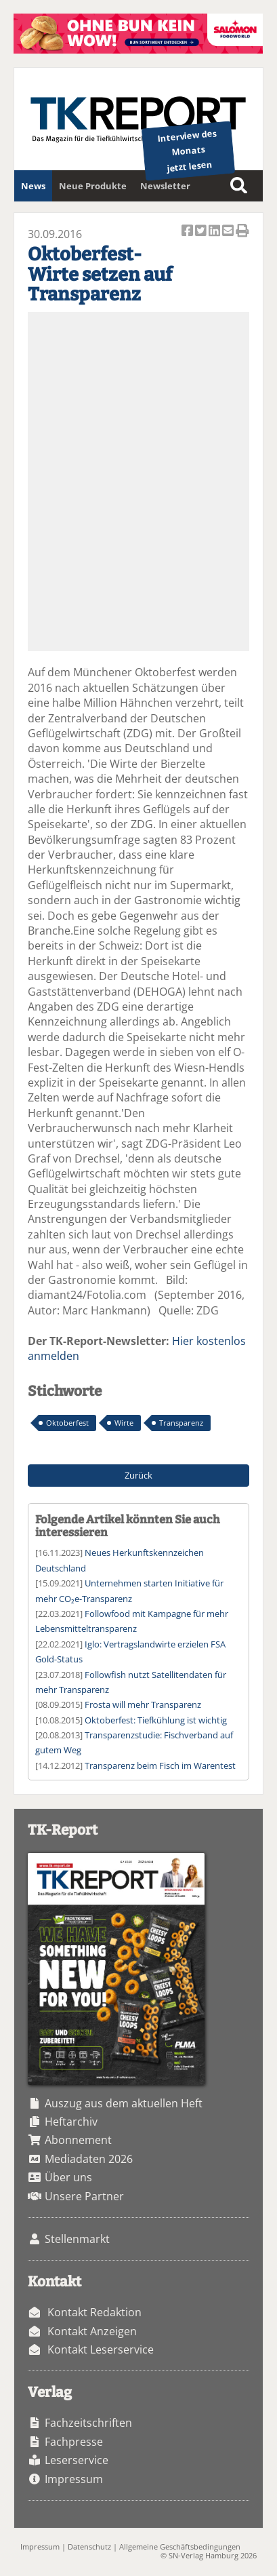 This screenshot has width=277, height=2576. Describe the element at coordinates (89, 2546) in the screenshot. I see `Datenschutz` at that location.